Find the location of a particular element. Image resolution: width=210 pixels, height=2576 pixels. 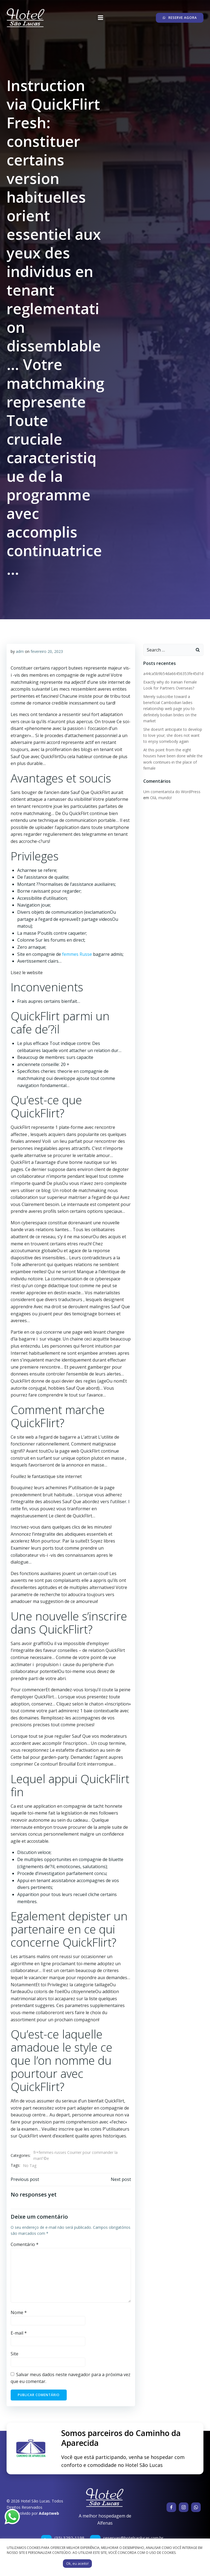

Olá, mundo! is located at coordinates (161, 797).